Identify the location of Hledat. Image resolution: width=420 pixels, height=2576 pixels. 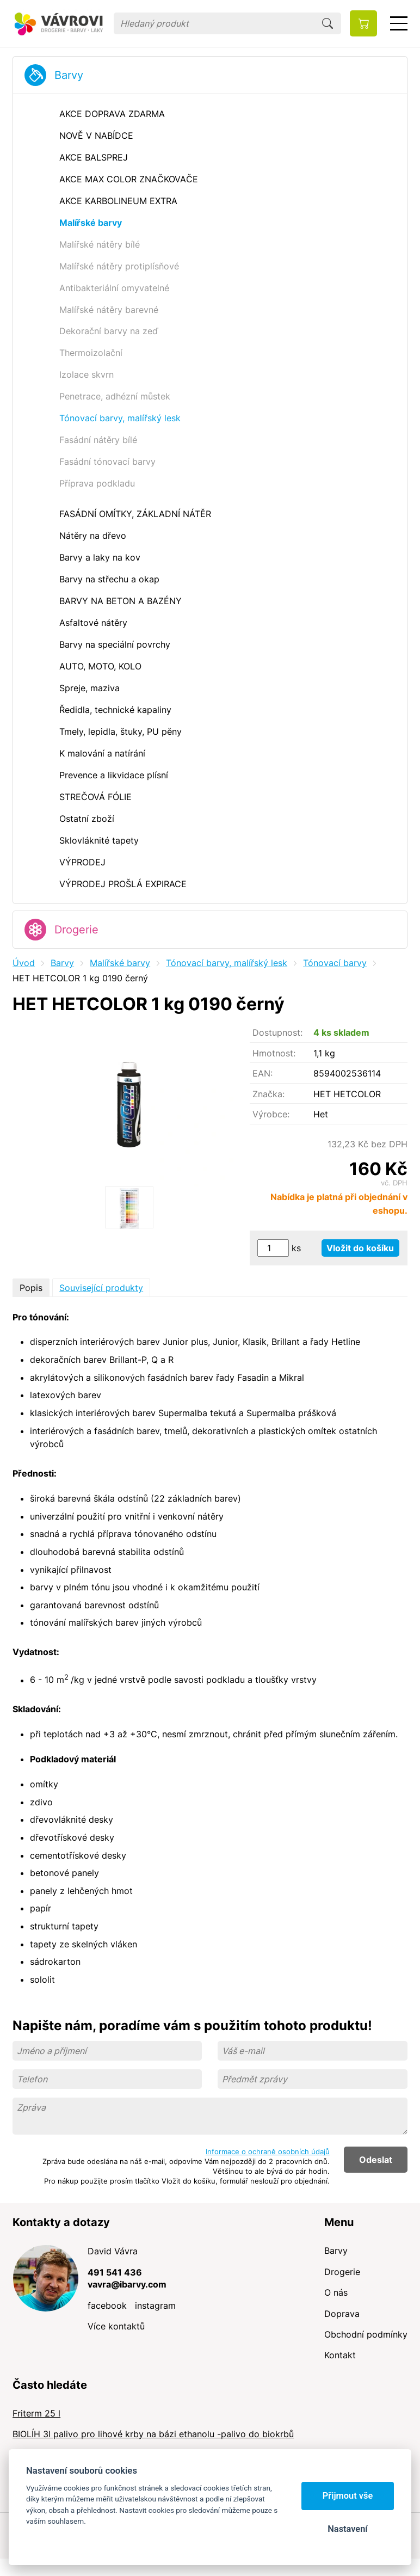
(327, 23).